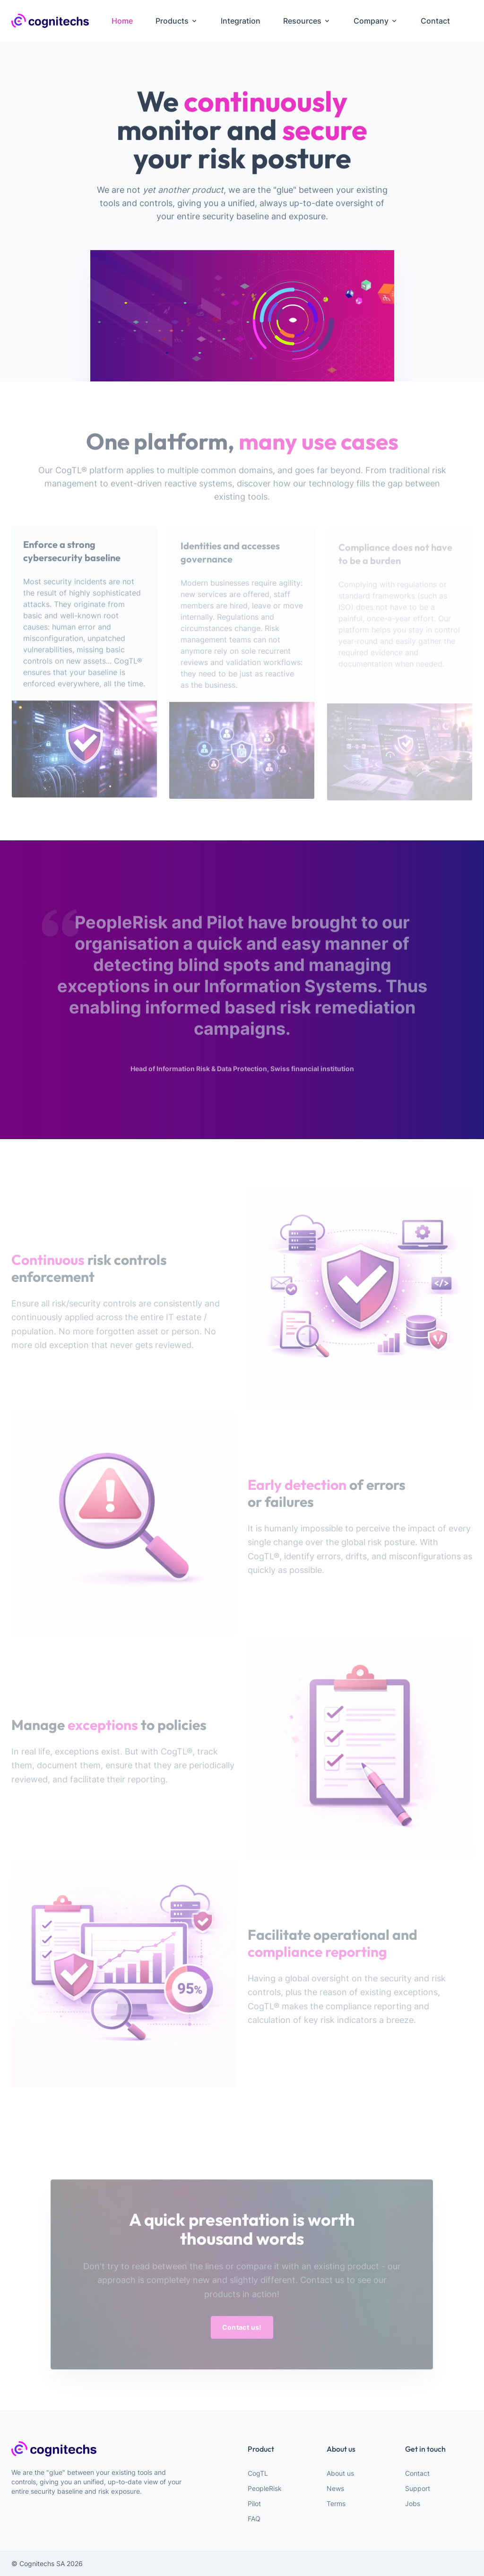 Image resolution: width=484 pixels, height=2576 pixels. I want to click on PeopleRisk, so click(265, 2488).